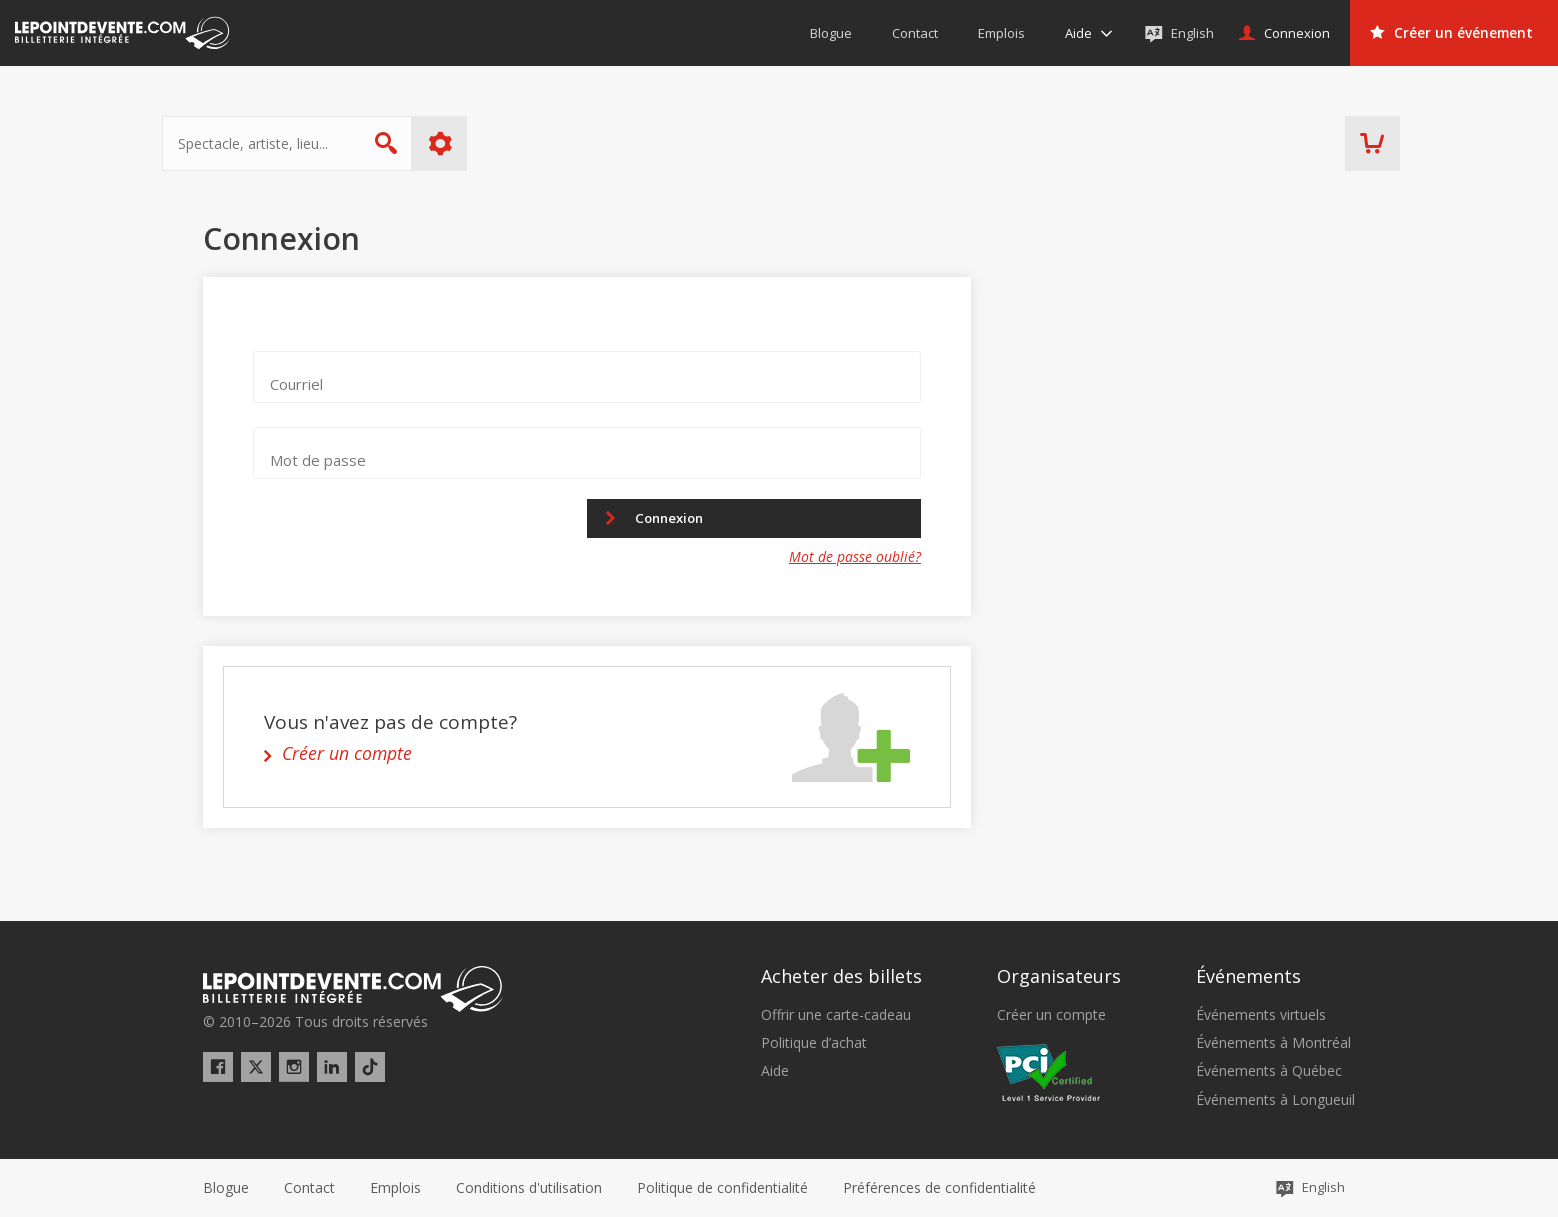  What do you see at coordinates (814, 1043) in the screenshot?
I see `Politique d’achat` at bounding box center [814, 1043].